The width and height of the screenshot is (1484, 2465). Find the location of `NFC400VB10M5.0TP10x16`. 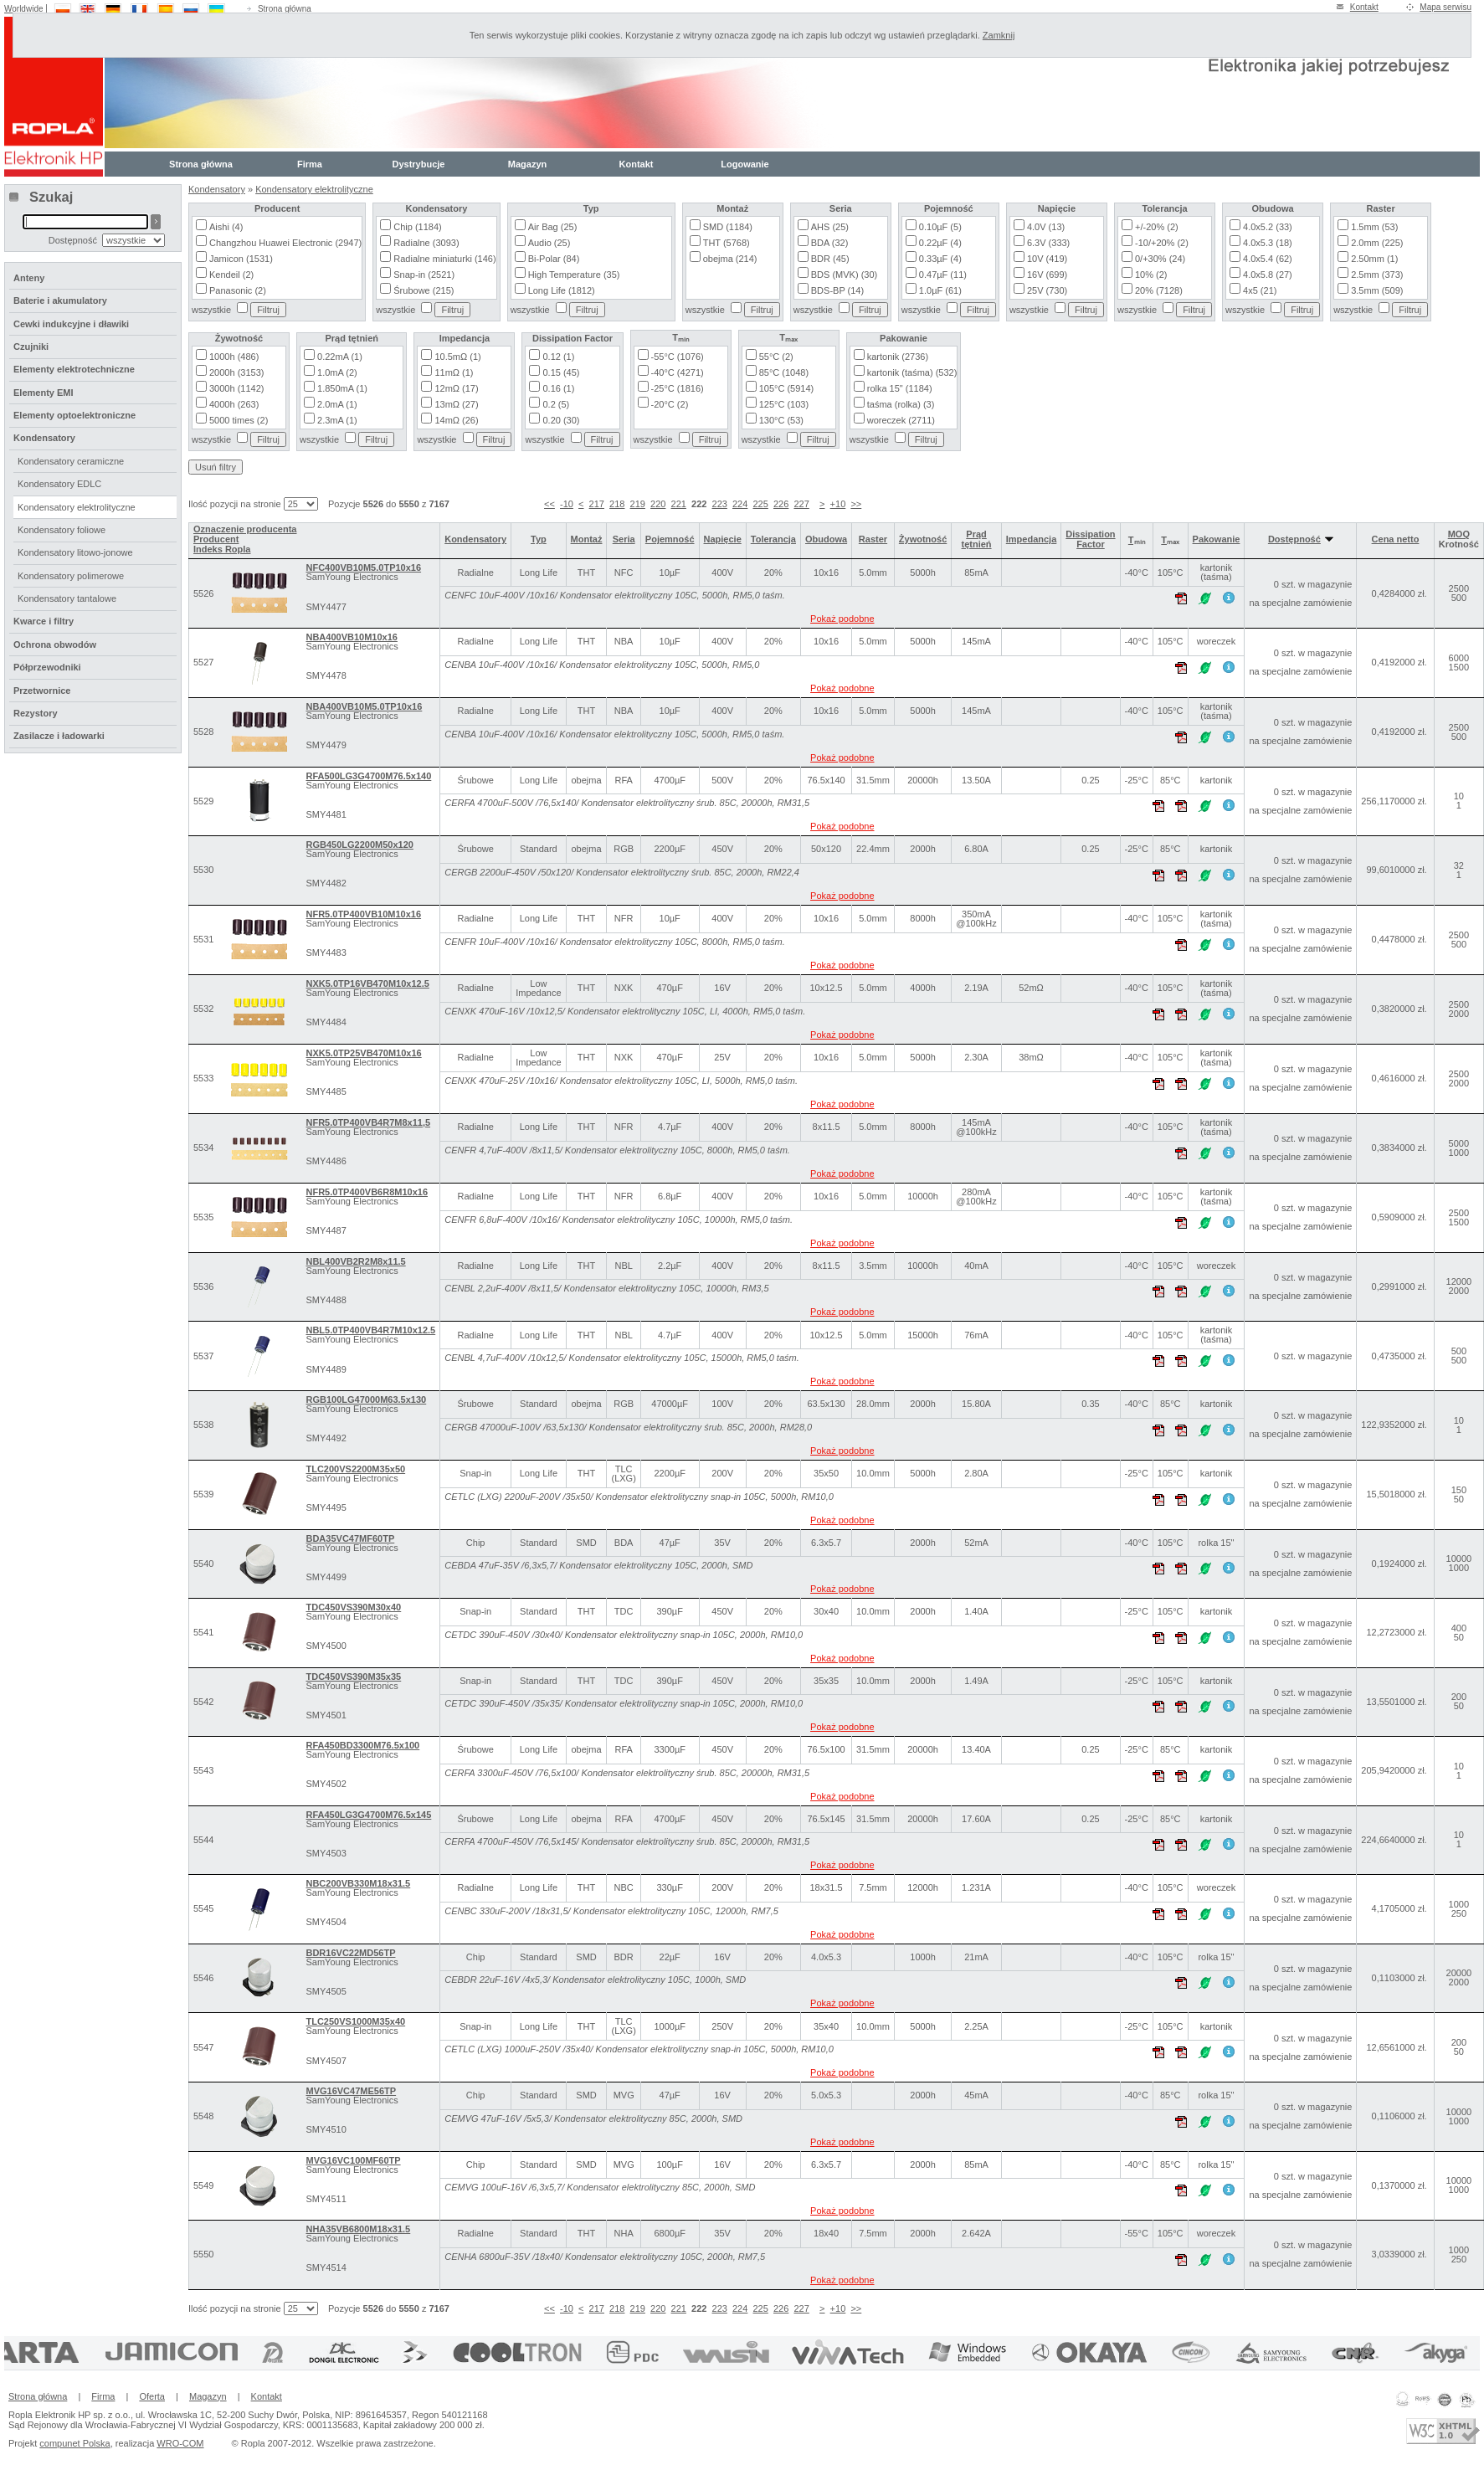

NFC400VB10M5.0TP10x16 is located at coordinates (363, 567).